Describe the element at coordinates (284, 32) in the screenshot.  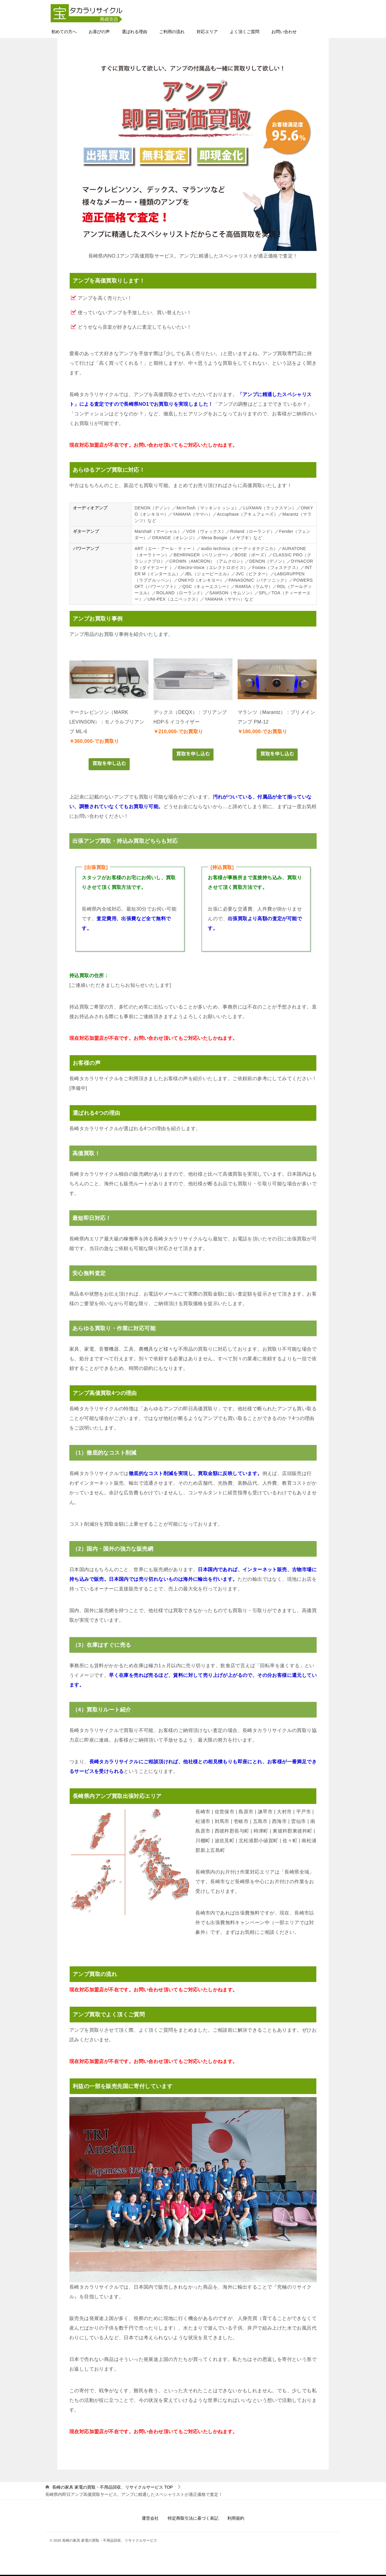
I see `お問い合わせ` at that location.